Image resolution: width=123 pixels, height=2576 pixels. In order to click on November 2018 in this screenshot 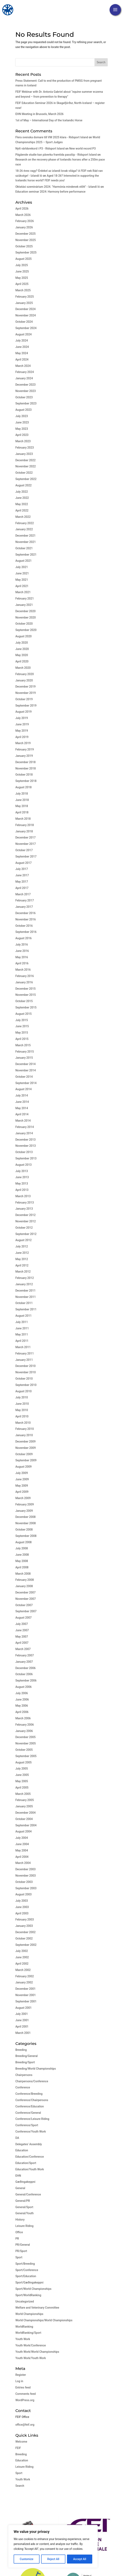, I will do `click(25, 768)`.